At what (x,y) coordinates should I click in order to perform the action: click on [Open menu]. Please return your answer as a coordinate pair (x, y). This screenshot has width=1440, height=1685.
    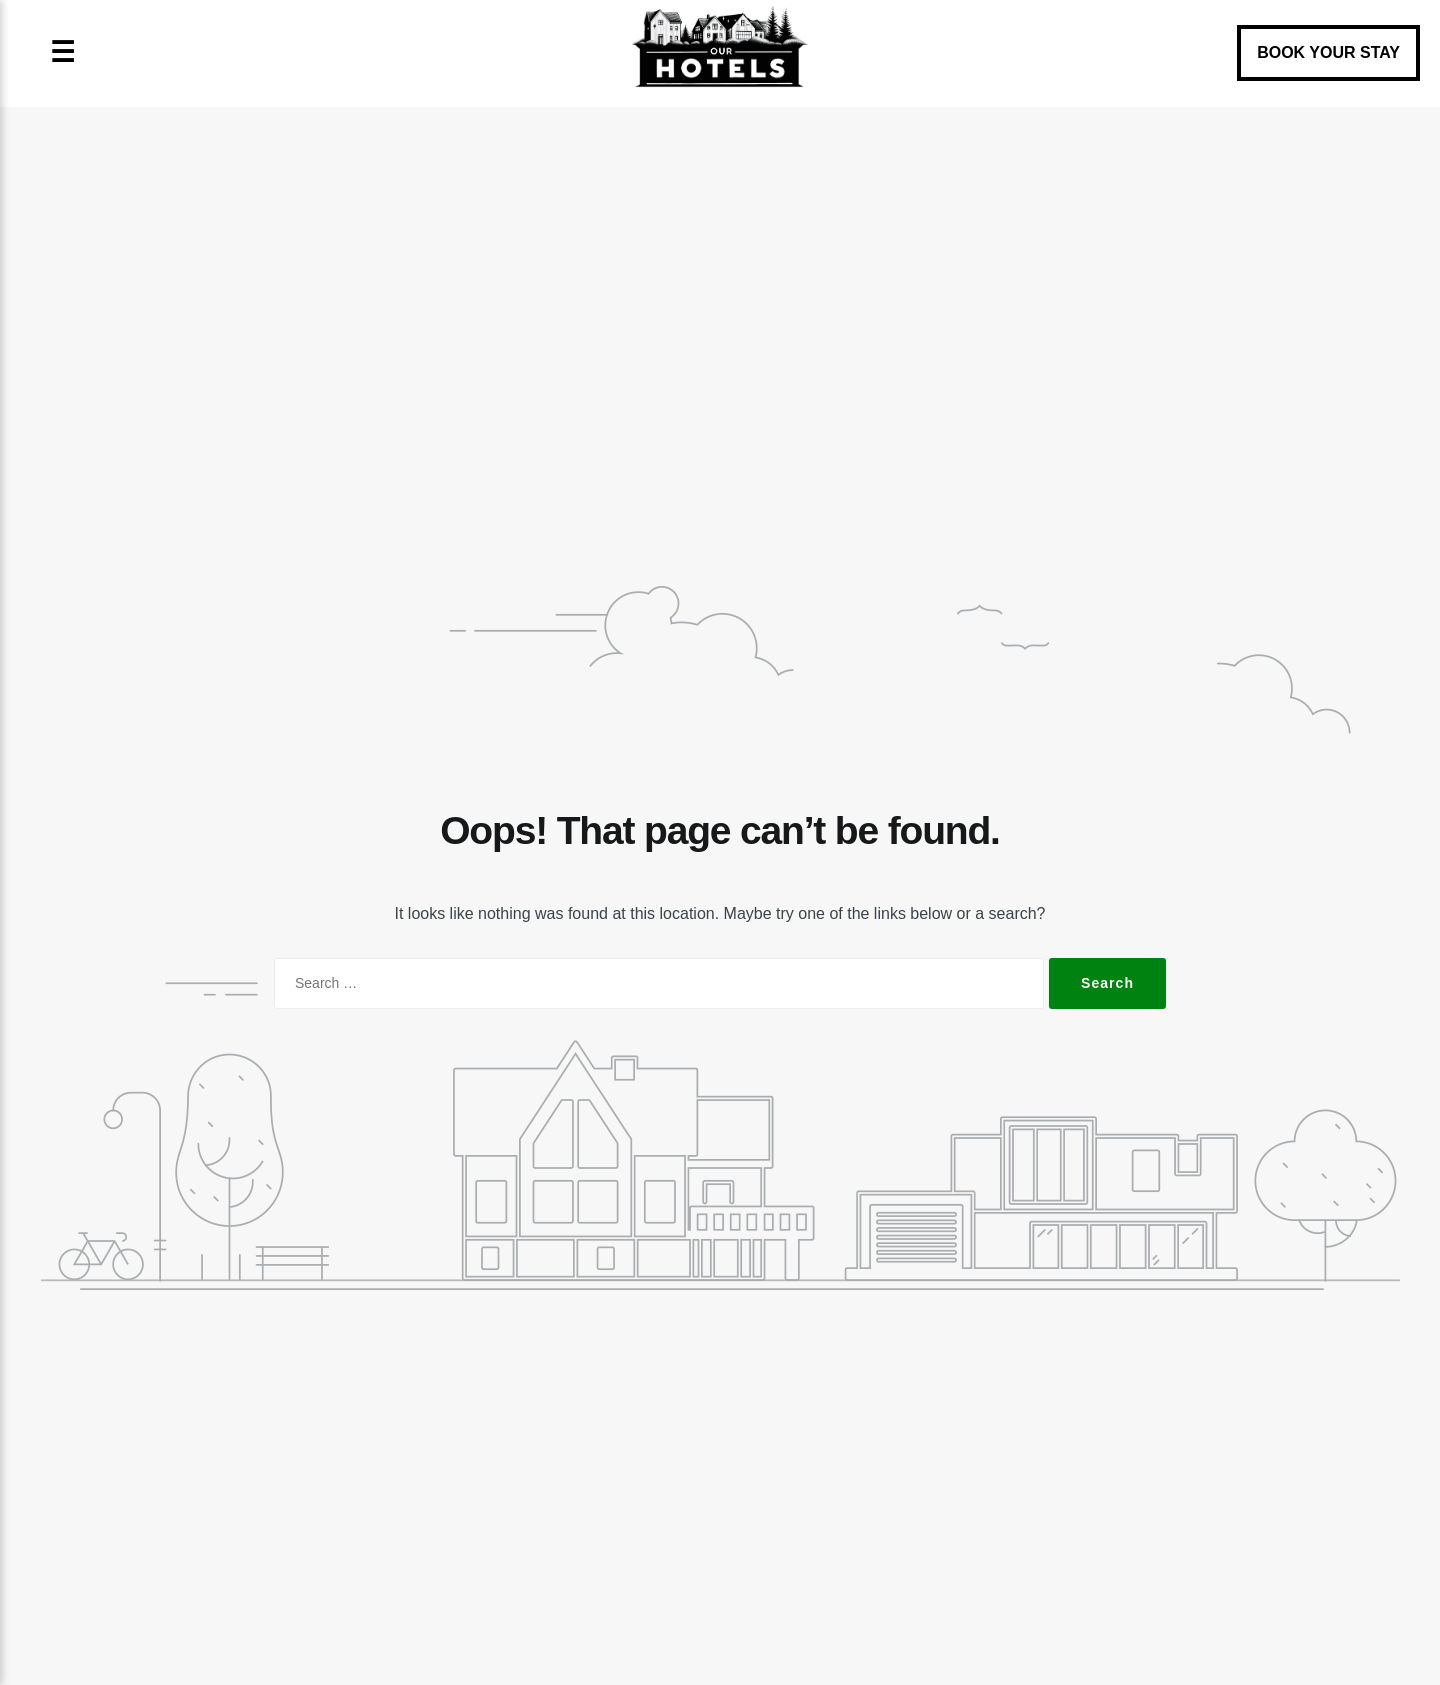
    Looking at the image, I should click on (63, 53).